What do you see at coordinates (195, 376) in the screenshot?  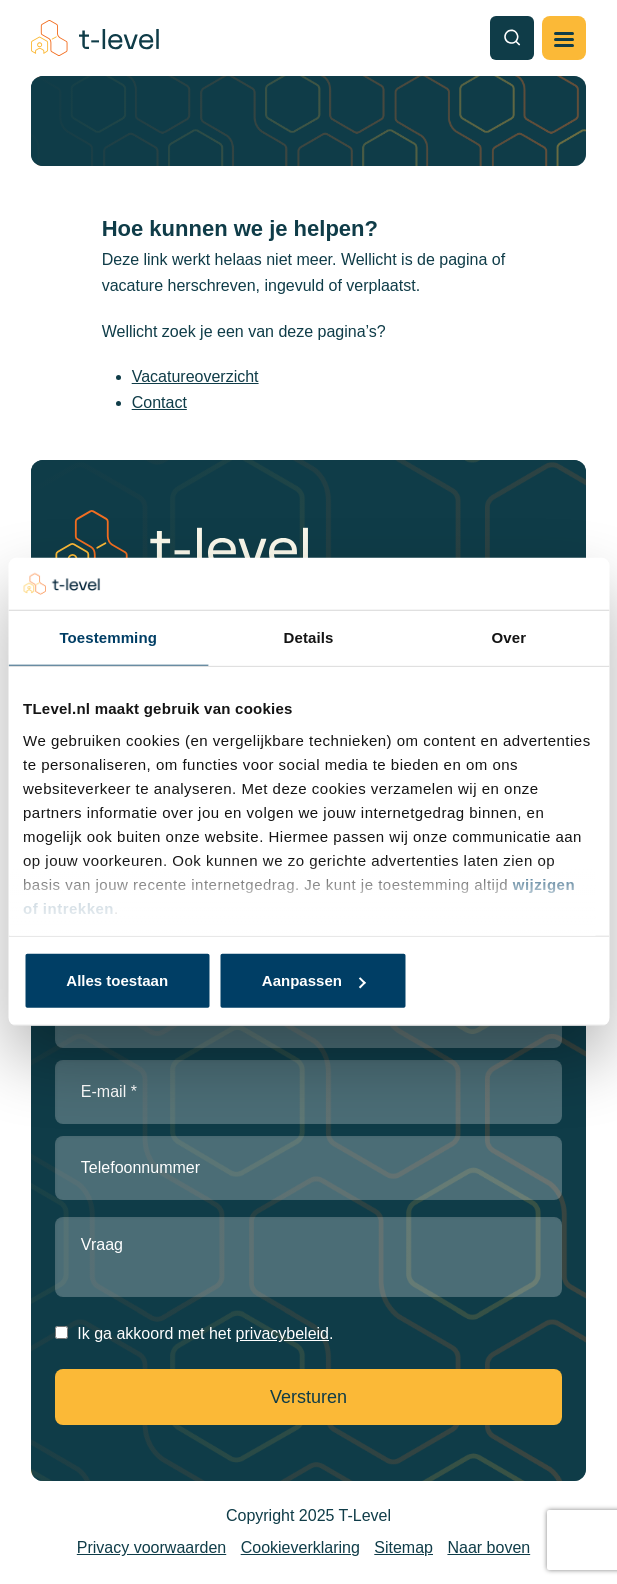 I see `Vacatureoverzicht` at bounding box center [195, 376].